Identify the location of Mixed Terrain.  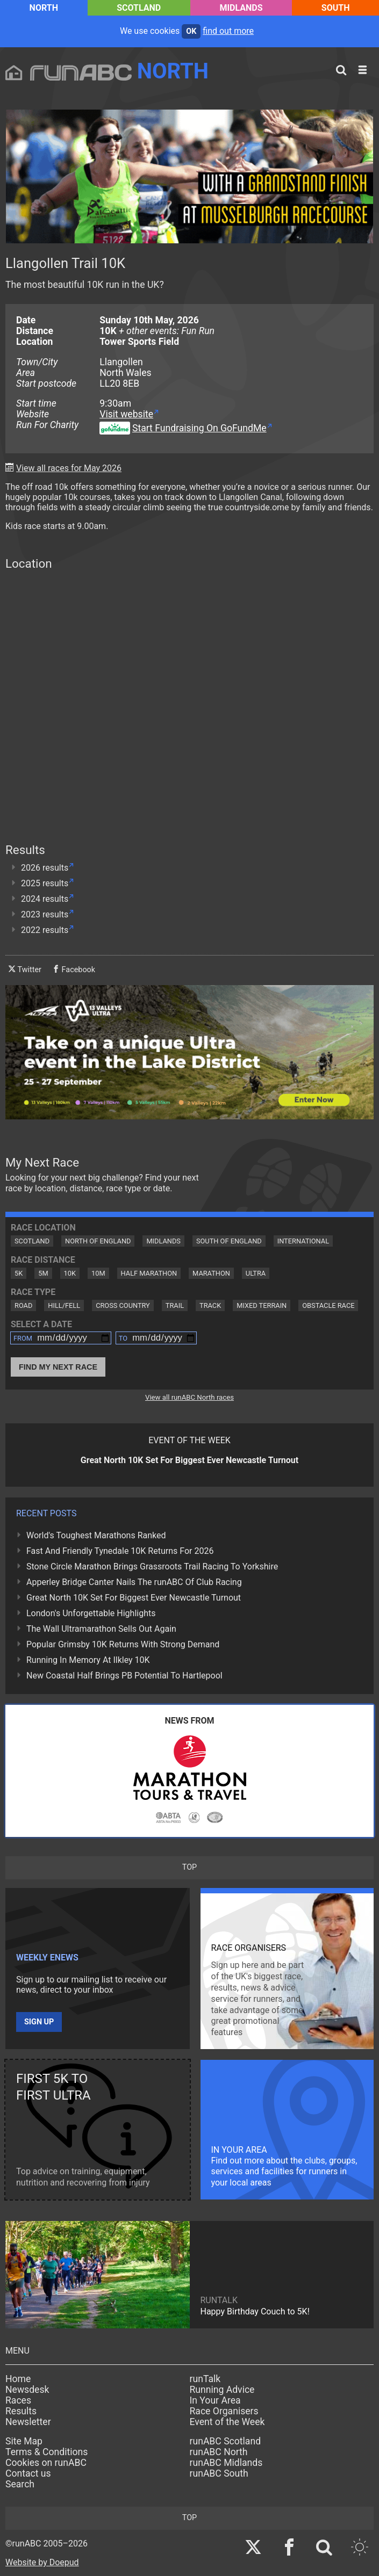
(262, 1305).